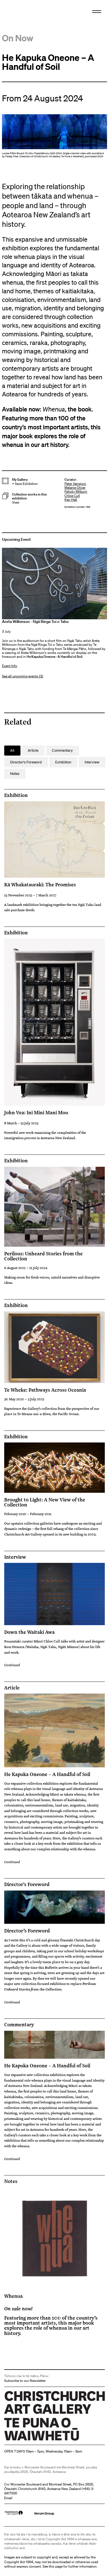 This screenshot has width=109, height=2576. What do you see at coordinates (12, 750) in the screenshot?
I see `All [button]` at bounding box center [12, 750].